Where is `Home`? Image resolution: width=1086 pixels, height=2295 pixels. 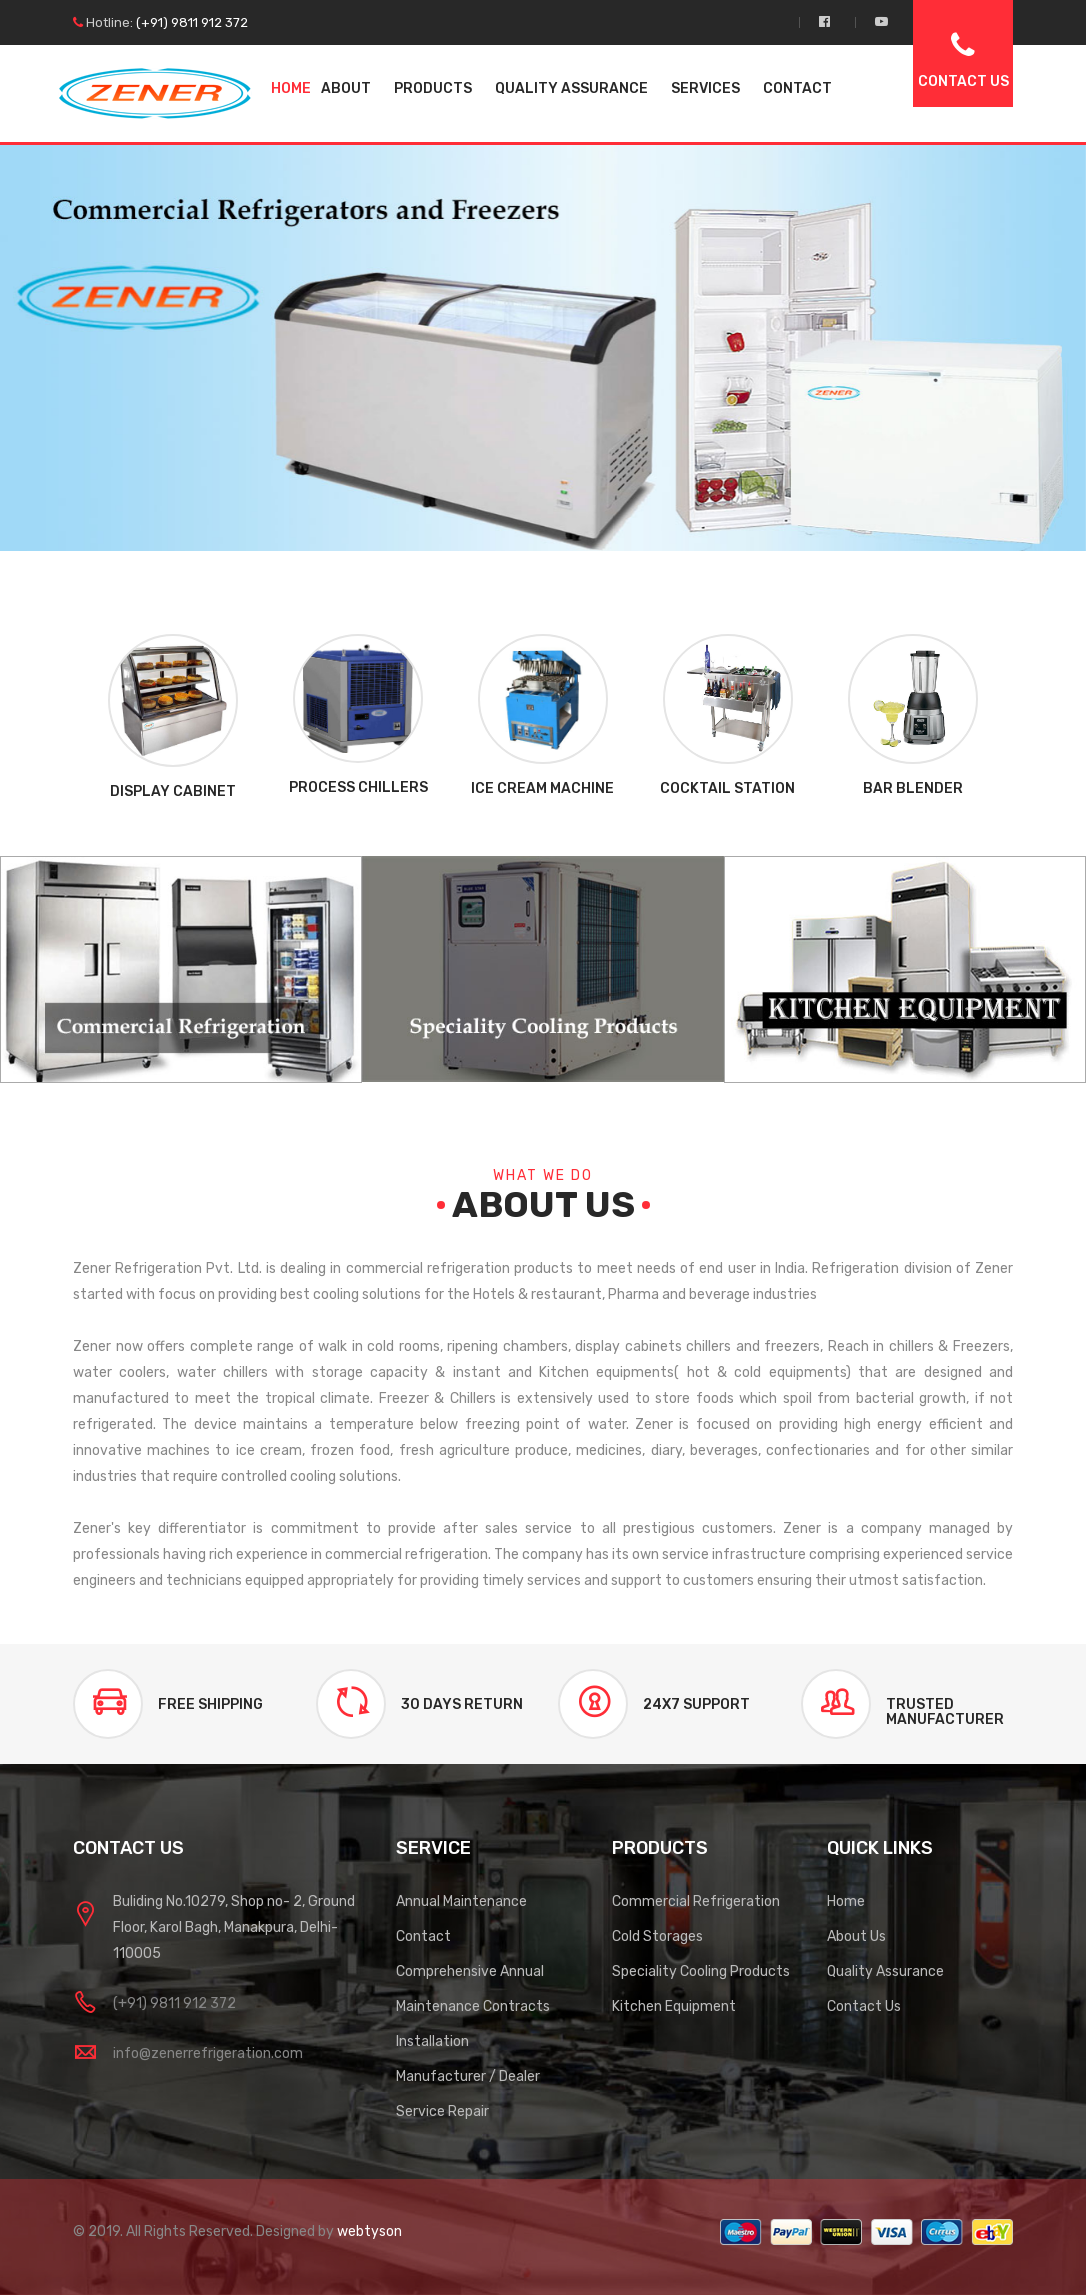
Home is located at coordinates (291, 88).